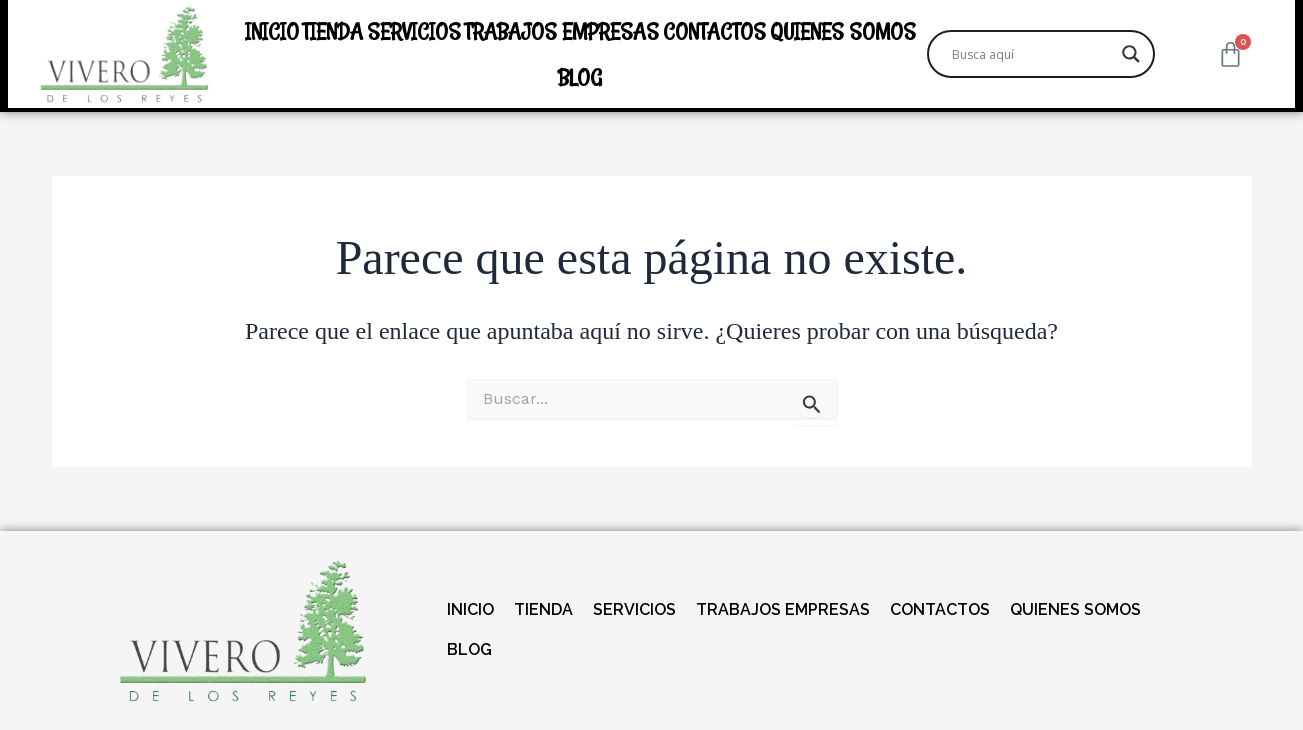 The image size is (1303, 730). Describe the element at coordinates (714, 31) in the screenshot. I see `CONTACTOS` at that location.